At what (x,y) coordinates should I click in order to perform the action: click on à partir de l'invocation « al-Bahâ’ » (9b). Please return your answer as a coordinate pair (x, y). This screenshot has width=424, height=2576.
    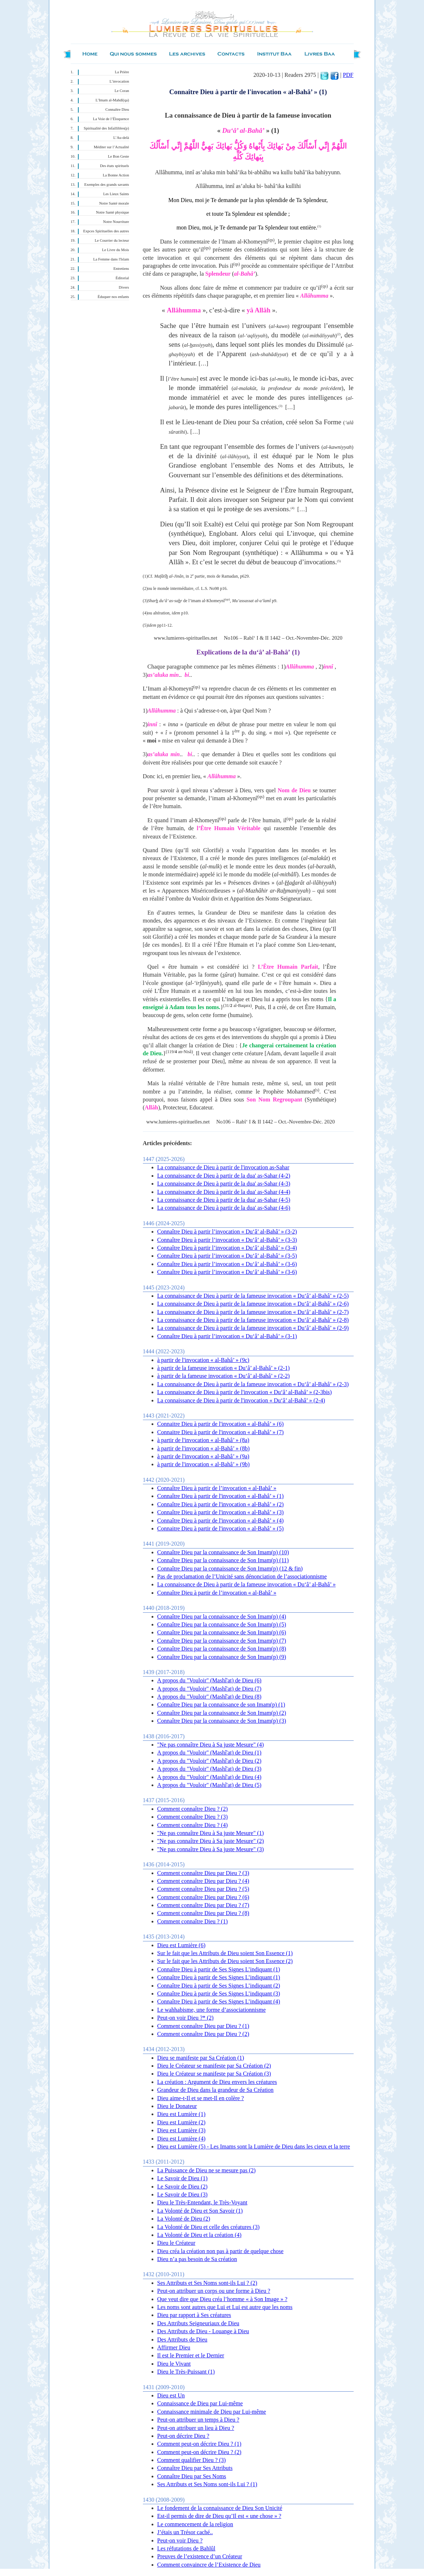
    Looking at the image, I should click on (203, 1464).